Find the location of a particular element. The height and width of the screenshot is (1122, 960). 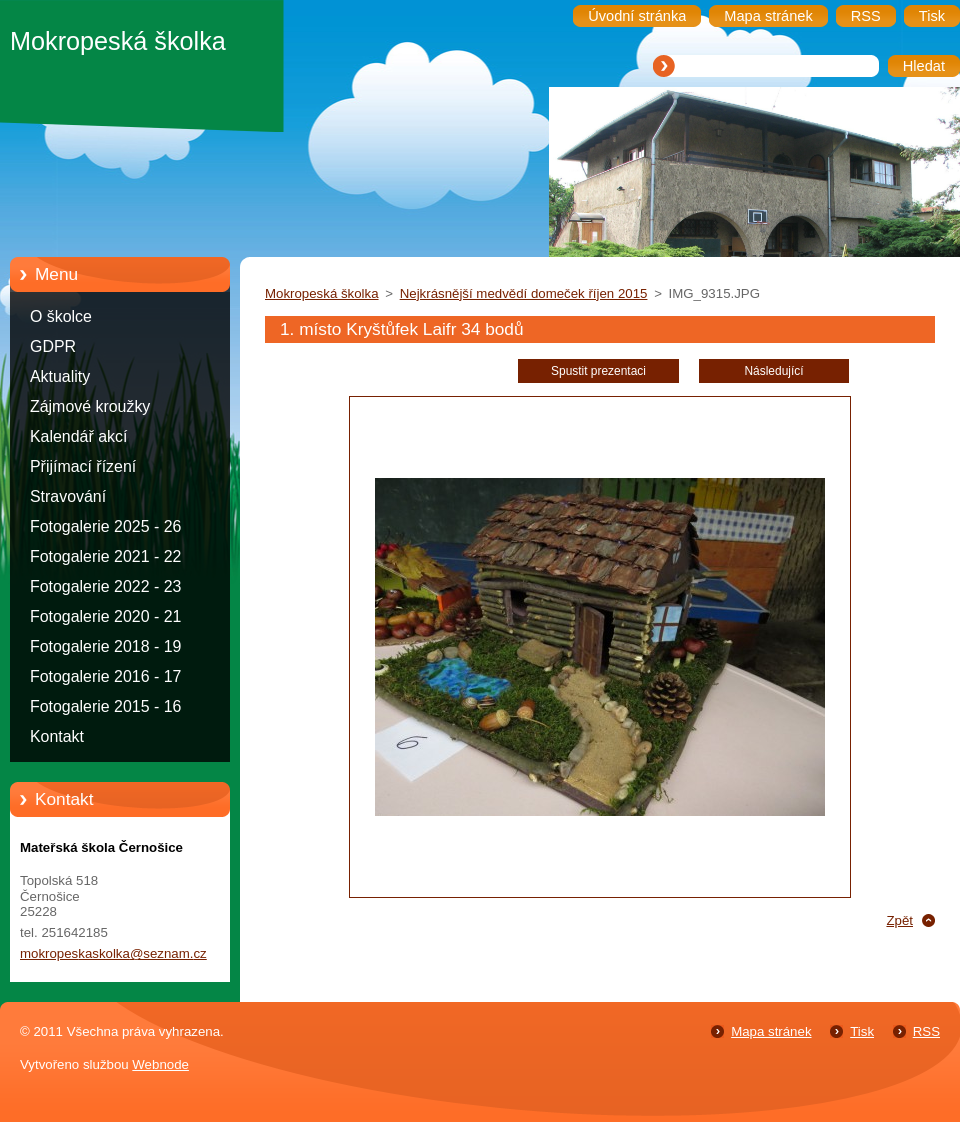

Zpět is located at coordinates (899, 920).